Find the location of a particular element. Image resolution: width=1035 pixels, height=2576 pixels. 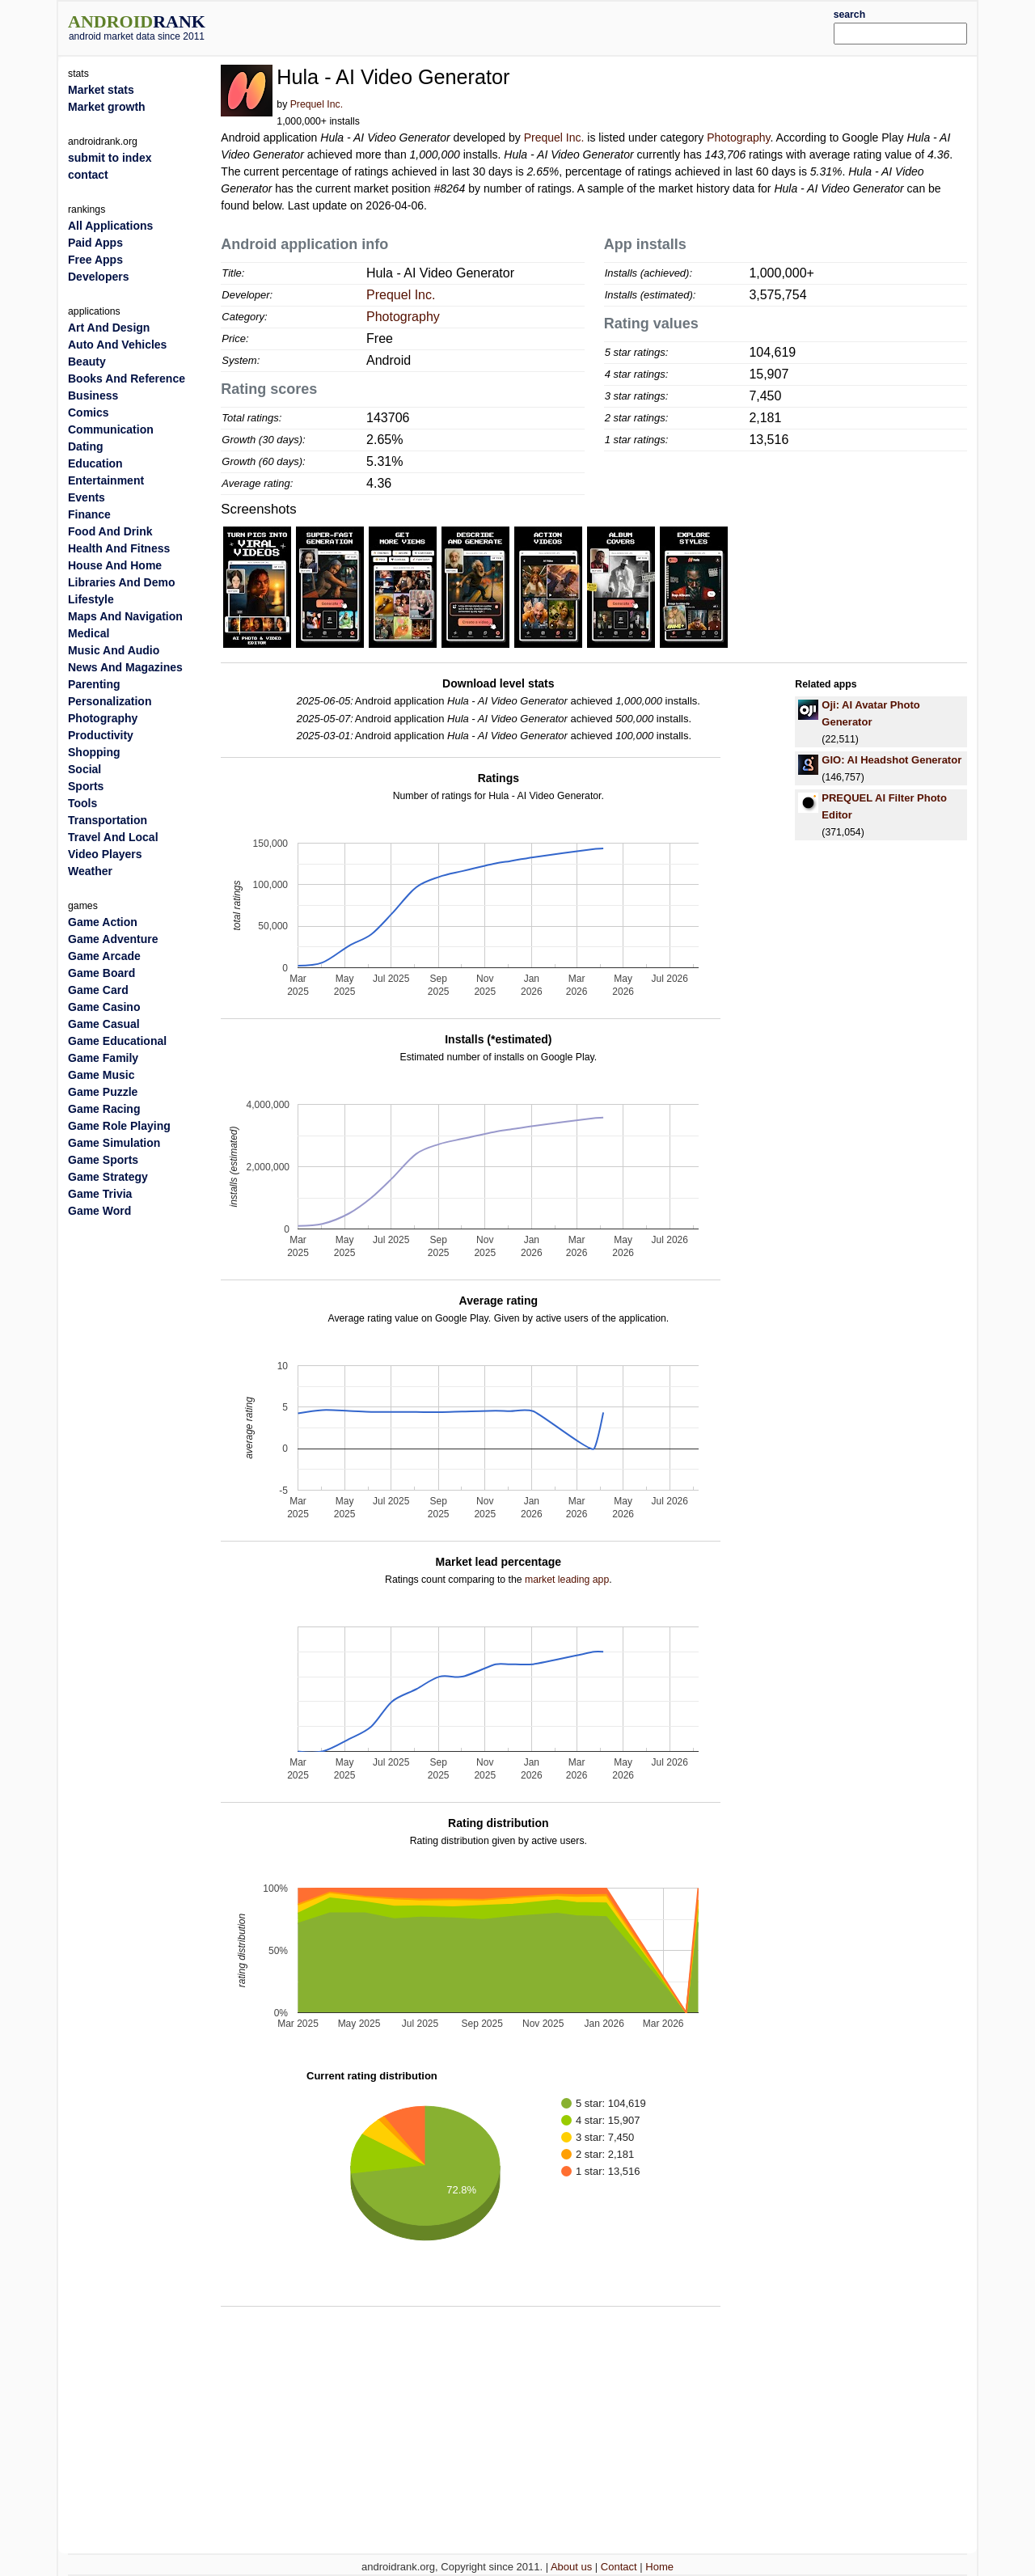

Game Puzzle is located at coordinates (102, 1091).